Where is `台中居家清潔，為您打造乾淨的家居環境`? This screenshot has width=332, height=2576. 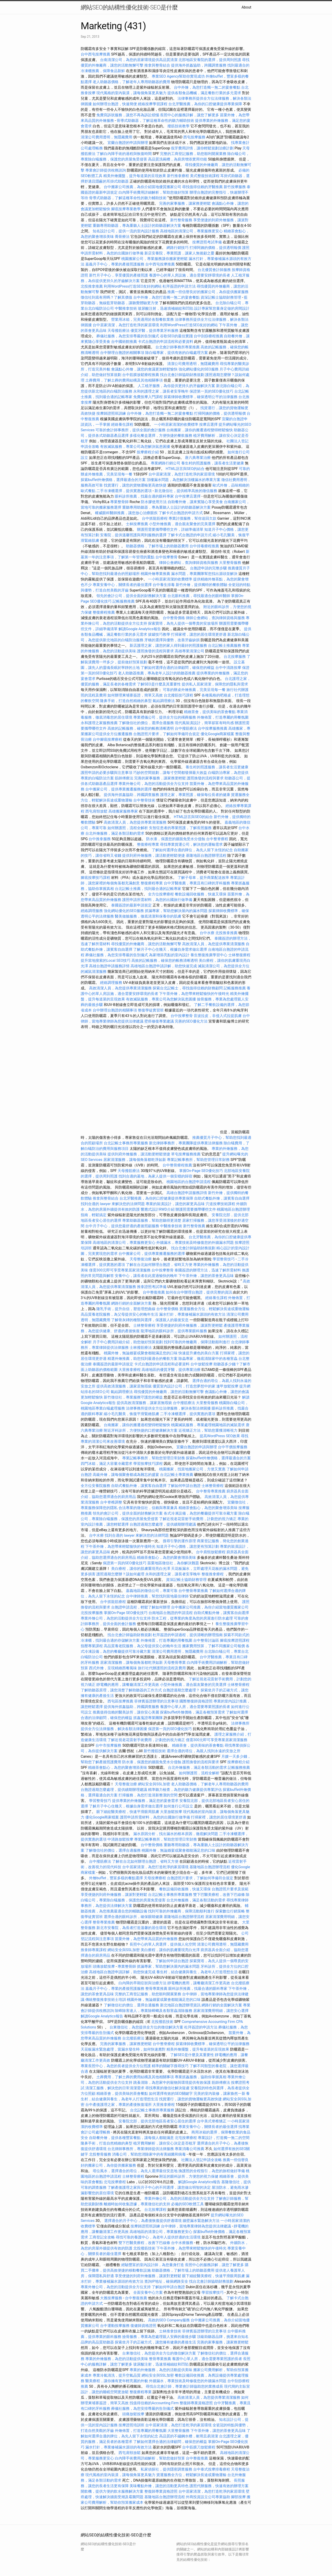
台中居家清潔，為您打造乾淨的家居環境 is located at coordinates (126, 325).